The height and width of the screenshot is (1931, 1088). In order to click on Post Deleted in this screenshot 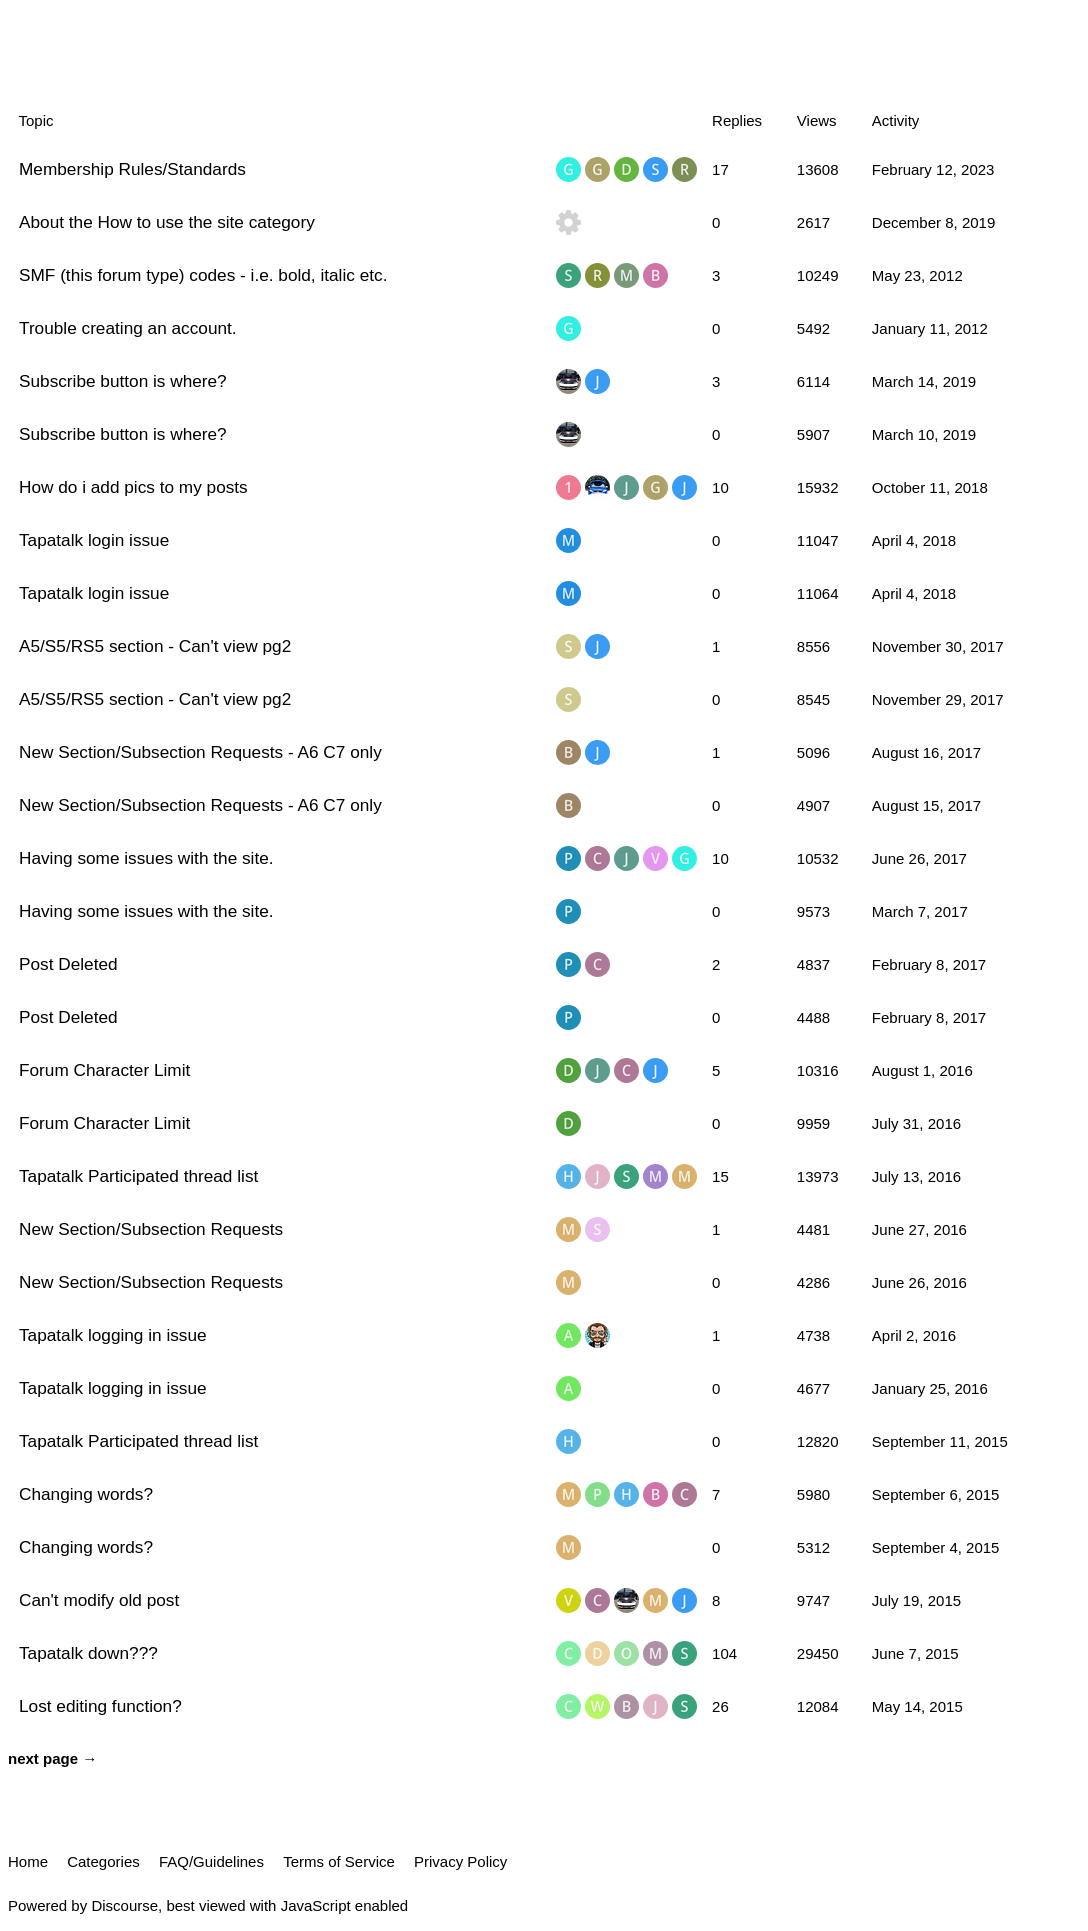, I will do `click(68, 964)`.